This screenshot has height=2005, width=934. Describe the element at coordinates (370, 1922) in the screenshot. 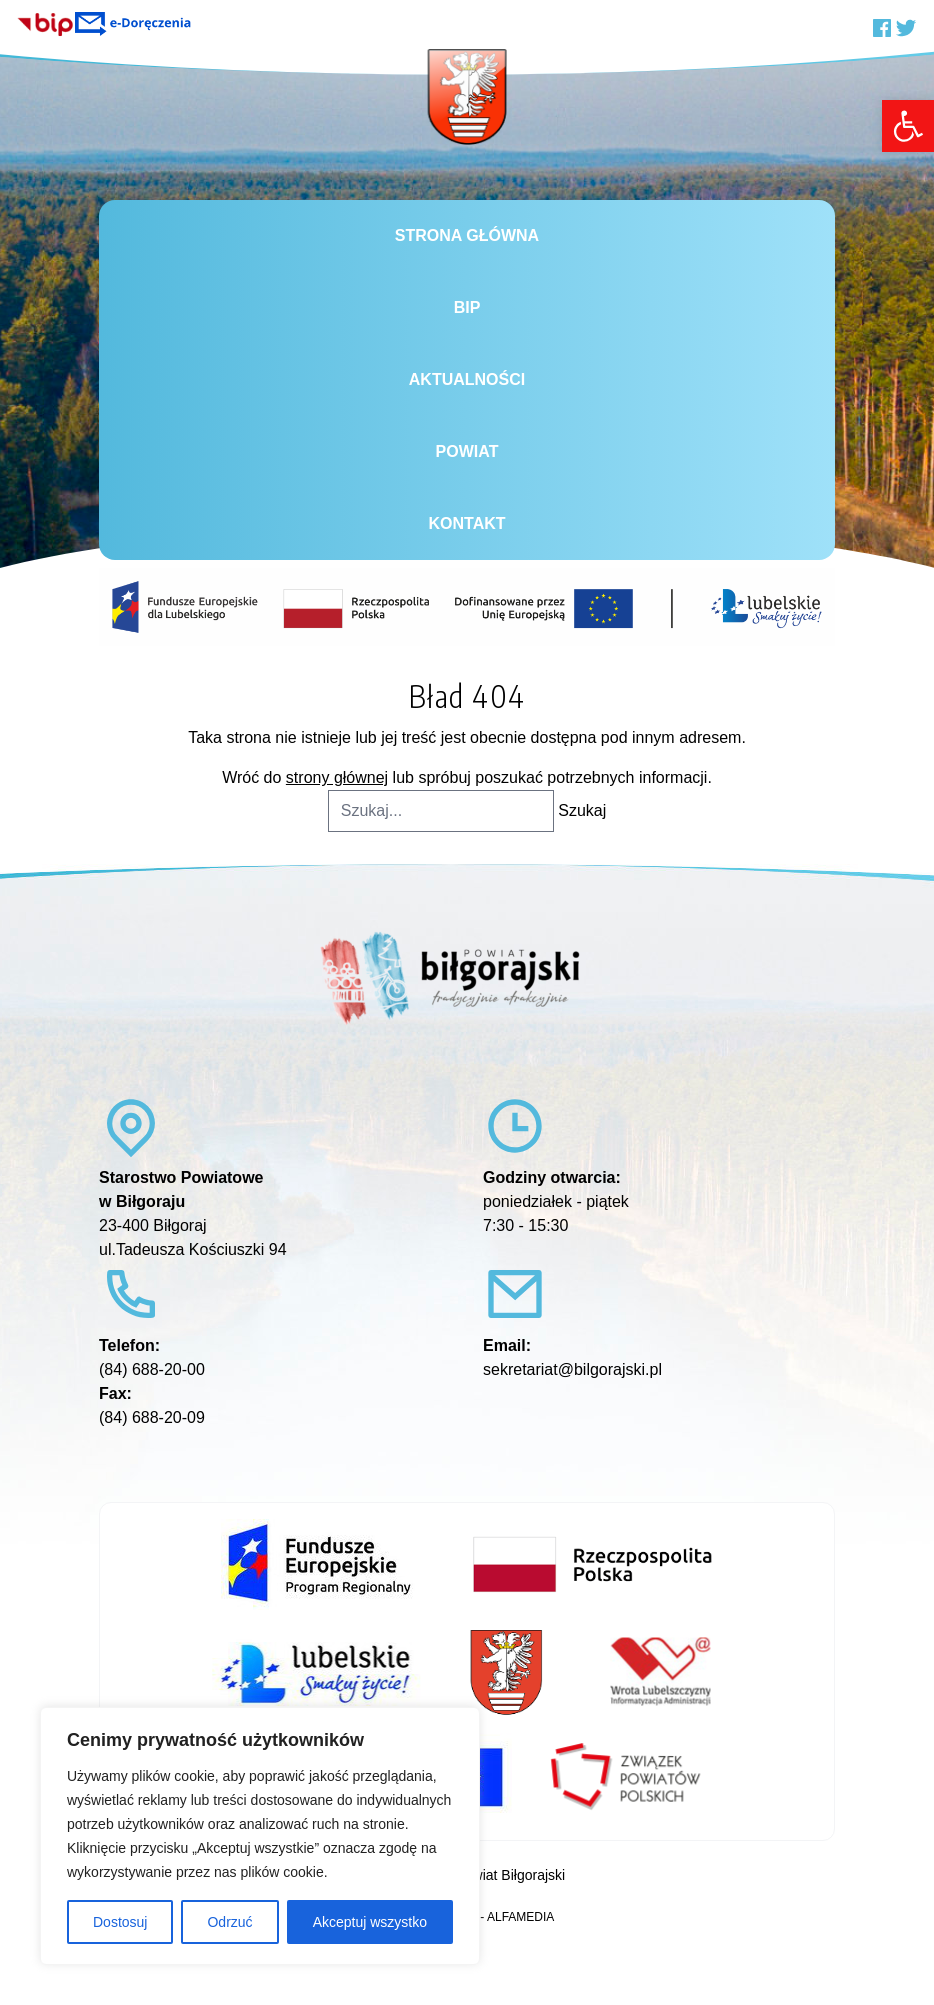

I see `Akceptuj wszystko` at that location.